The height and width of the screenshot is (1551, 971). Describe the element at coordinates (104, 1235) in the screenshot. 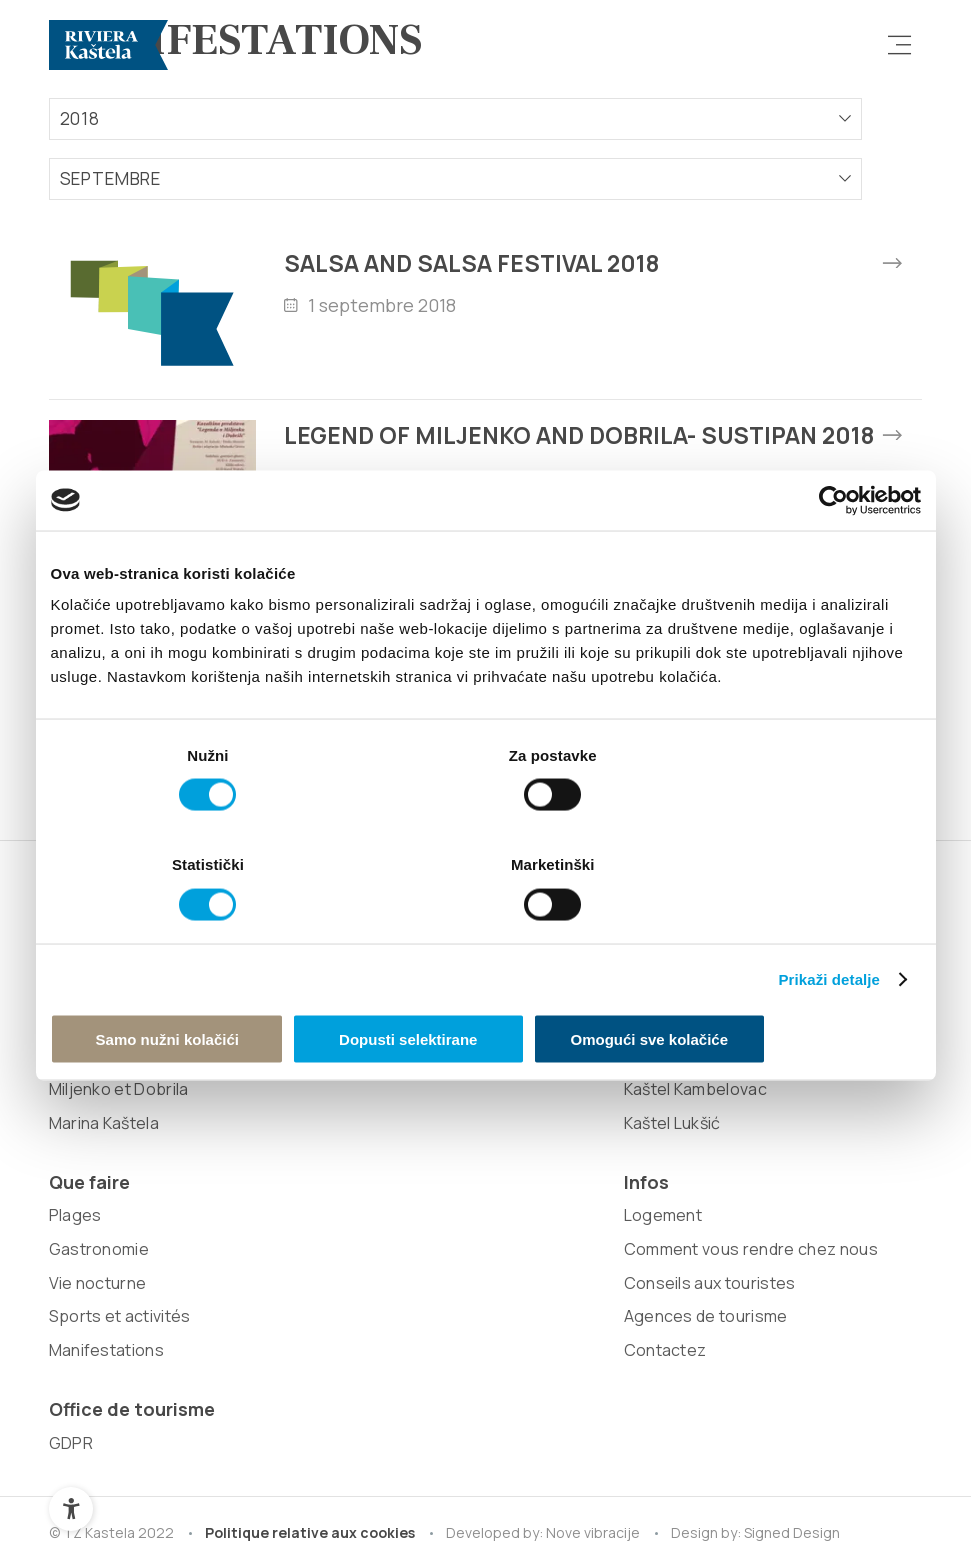

I see `Marina Kaštela` at that location.